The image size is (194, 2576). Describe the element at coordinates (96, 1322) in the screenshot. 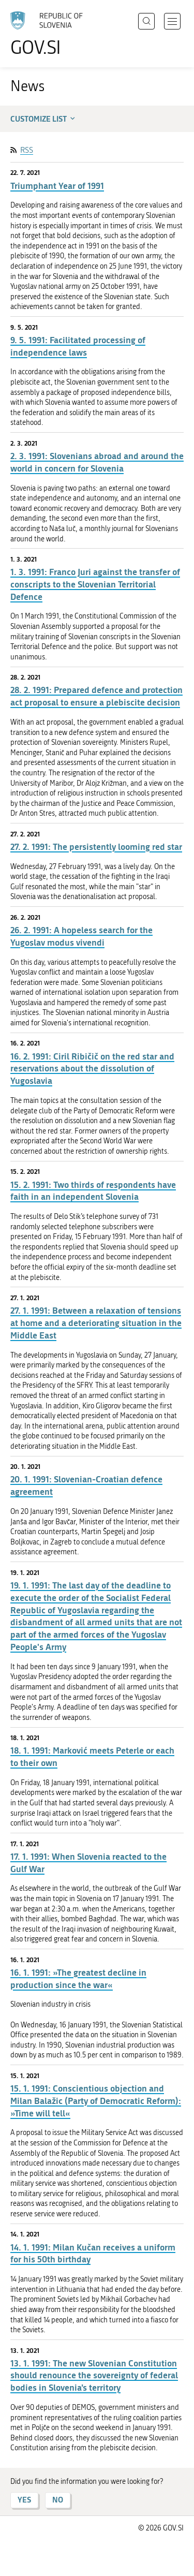

I see `27. 1. 1991: Between a relaxation of tensions at home and a deteriorating situation in the Middle East` at that location.